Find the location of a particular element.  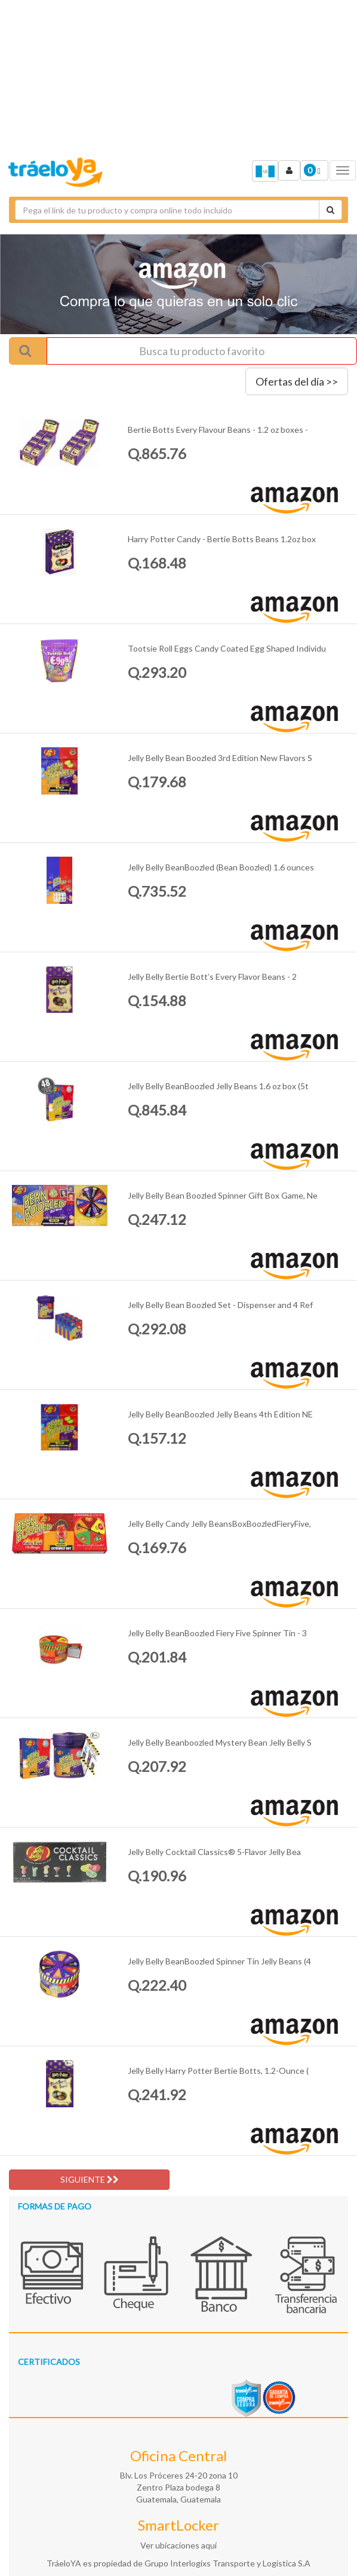

Ofertas del día >> is located at coordinates (297, 381).